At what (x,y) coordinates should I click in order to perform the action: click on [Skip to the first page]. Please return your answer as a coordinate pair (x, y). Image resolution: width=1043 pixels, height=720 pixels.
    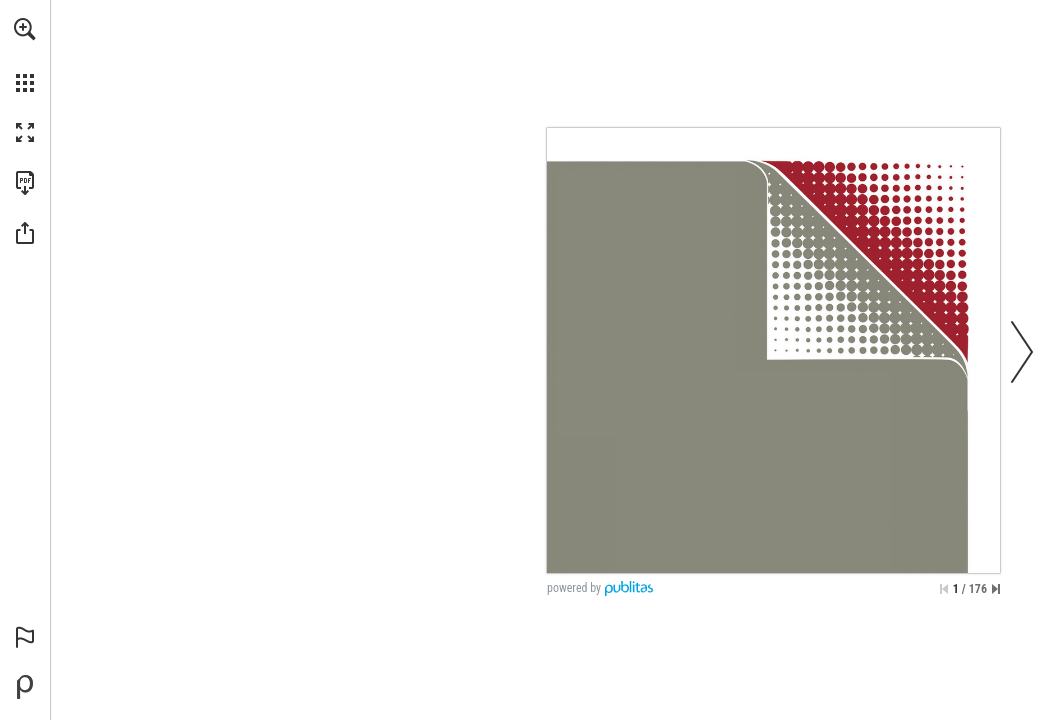
    Looking at the image, I should click on (944, 589).